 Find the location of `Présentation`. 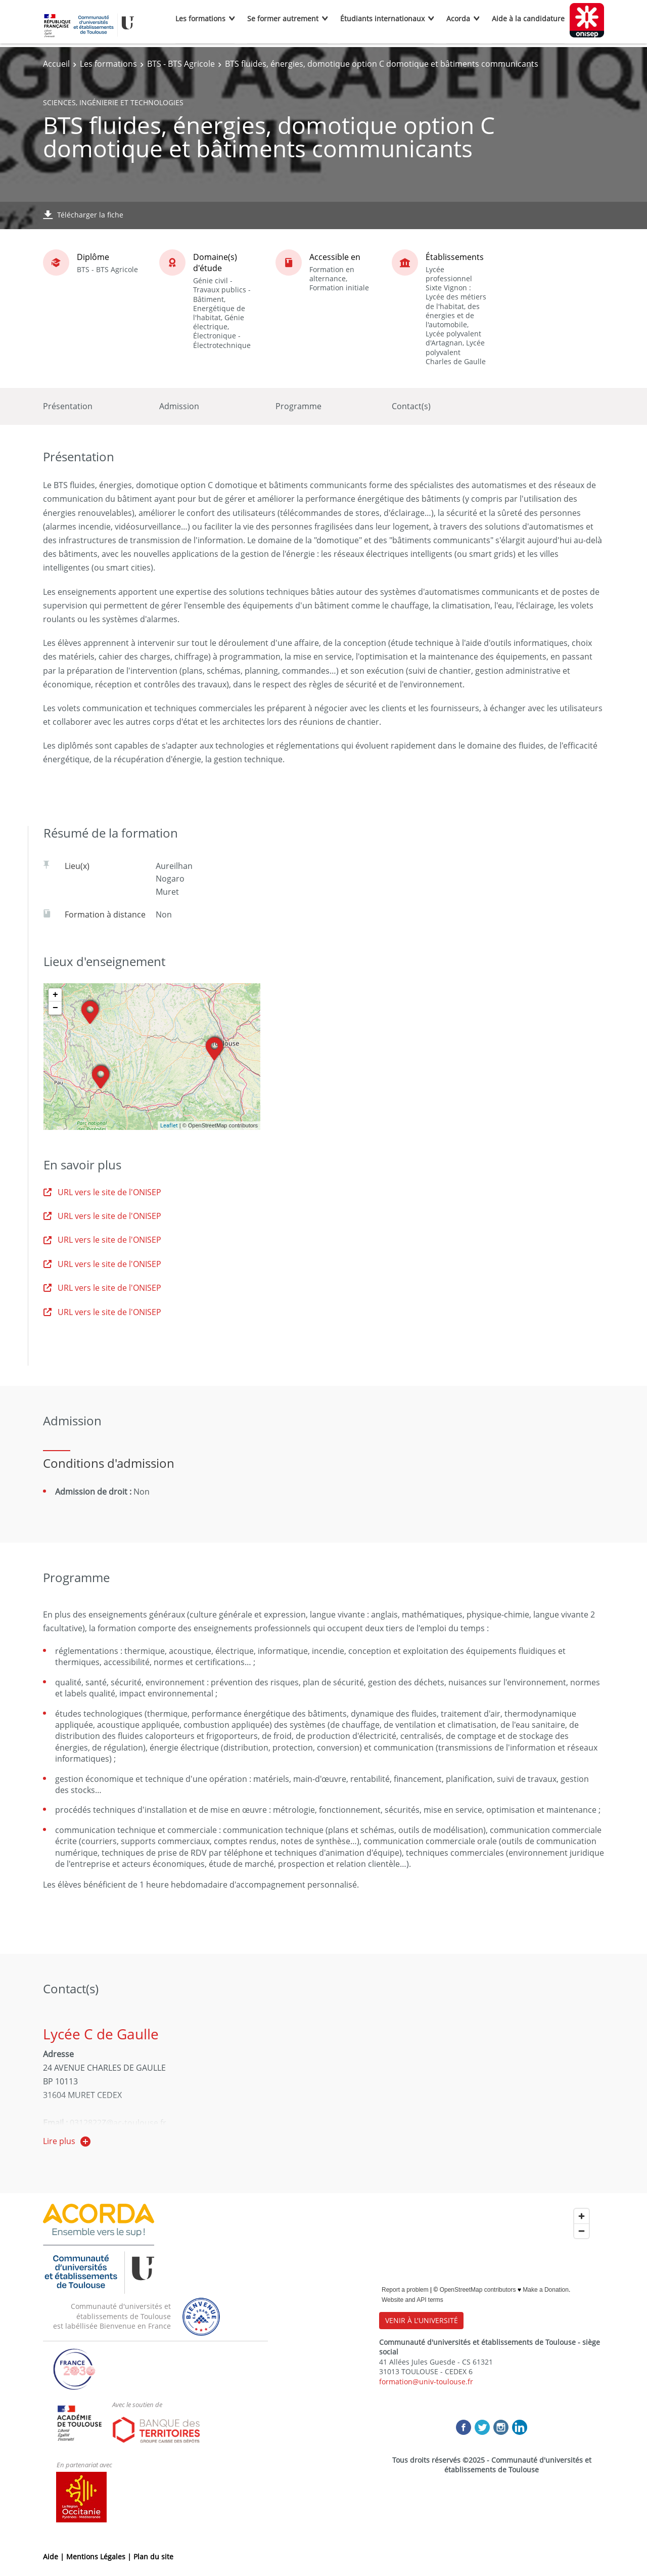

Présentation is located at coordinates (68, 406).